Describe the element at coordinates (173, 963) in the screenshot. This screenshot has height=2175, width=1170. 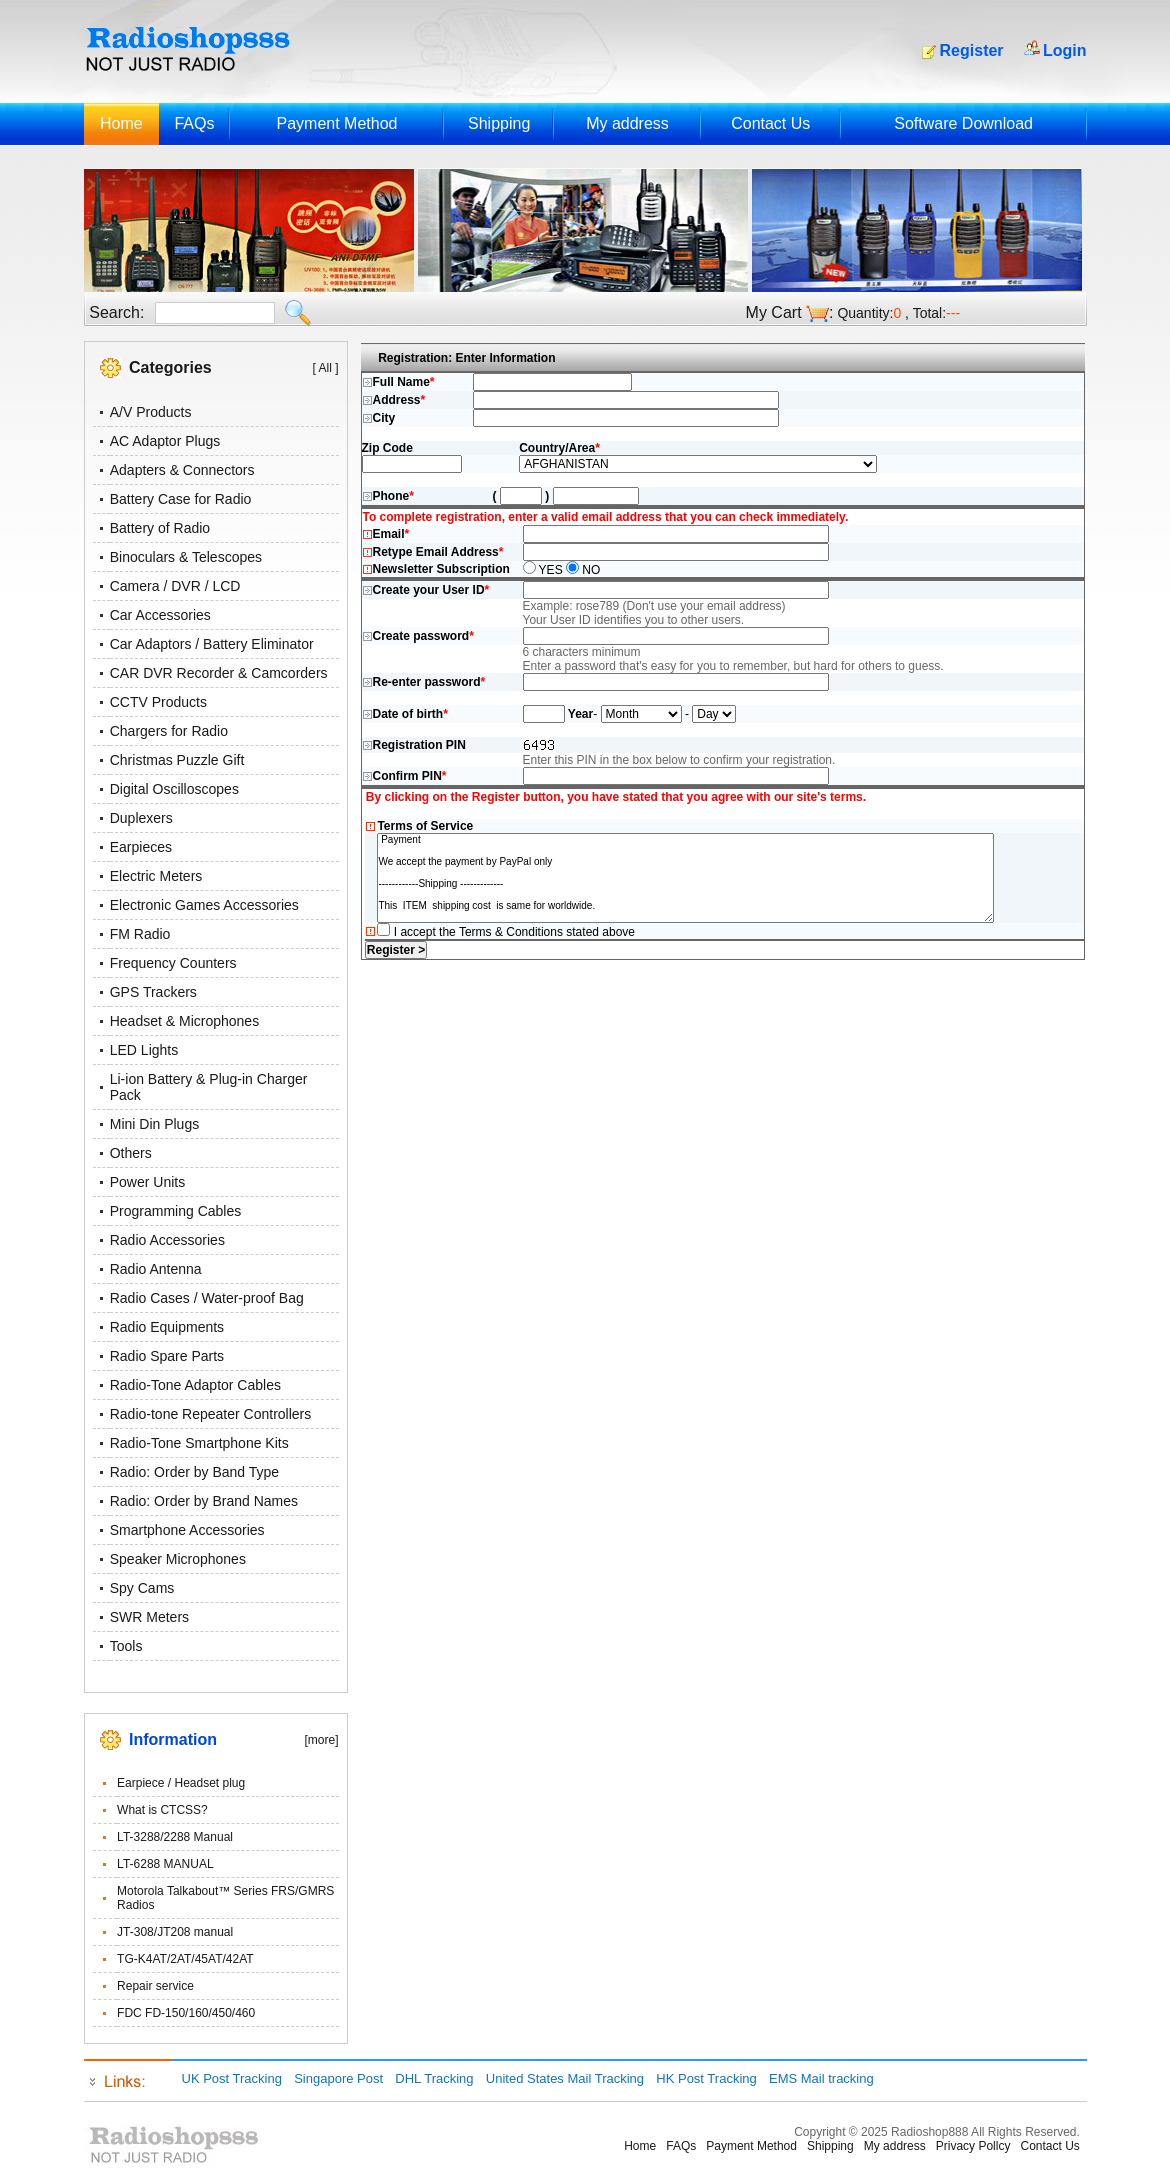
I see `Frequency Counters` at that location.